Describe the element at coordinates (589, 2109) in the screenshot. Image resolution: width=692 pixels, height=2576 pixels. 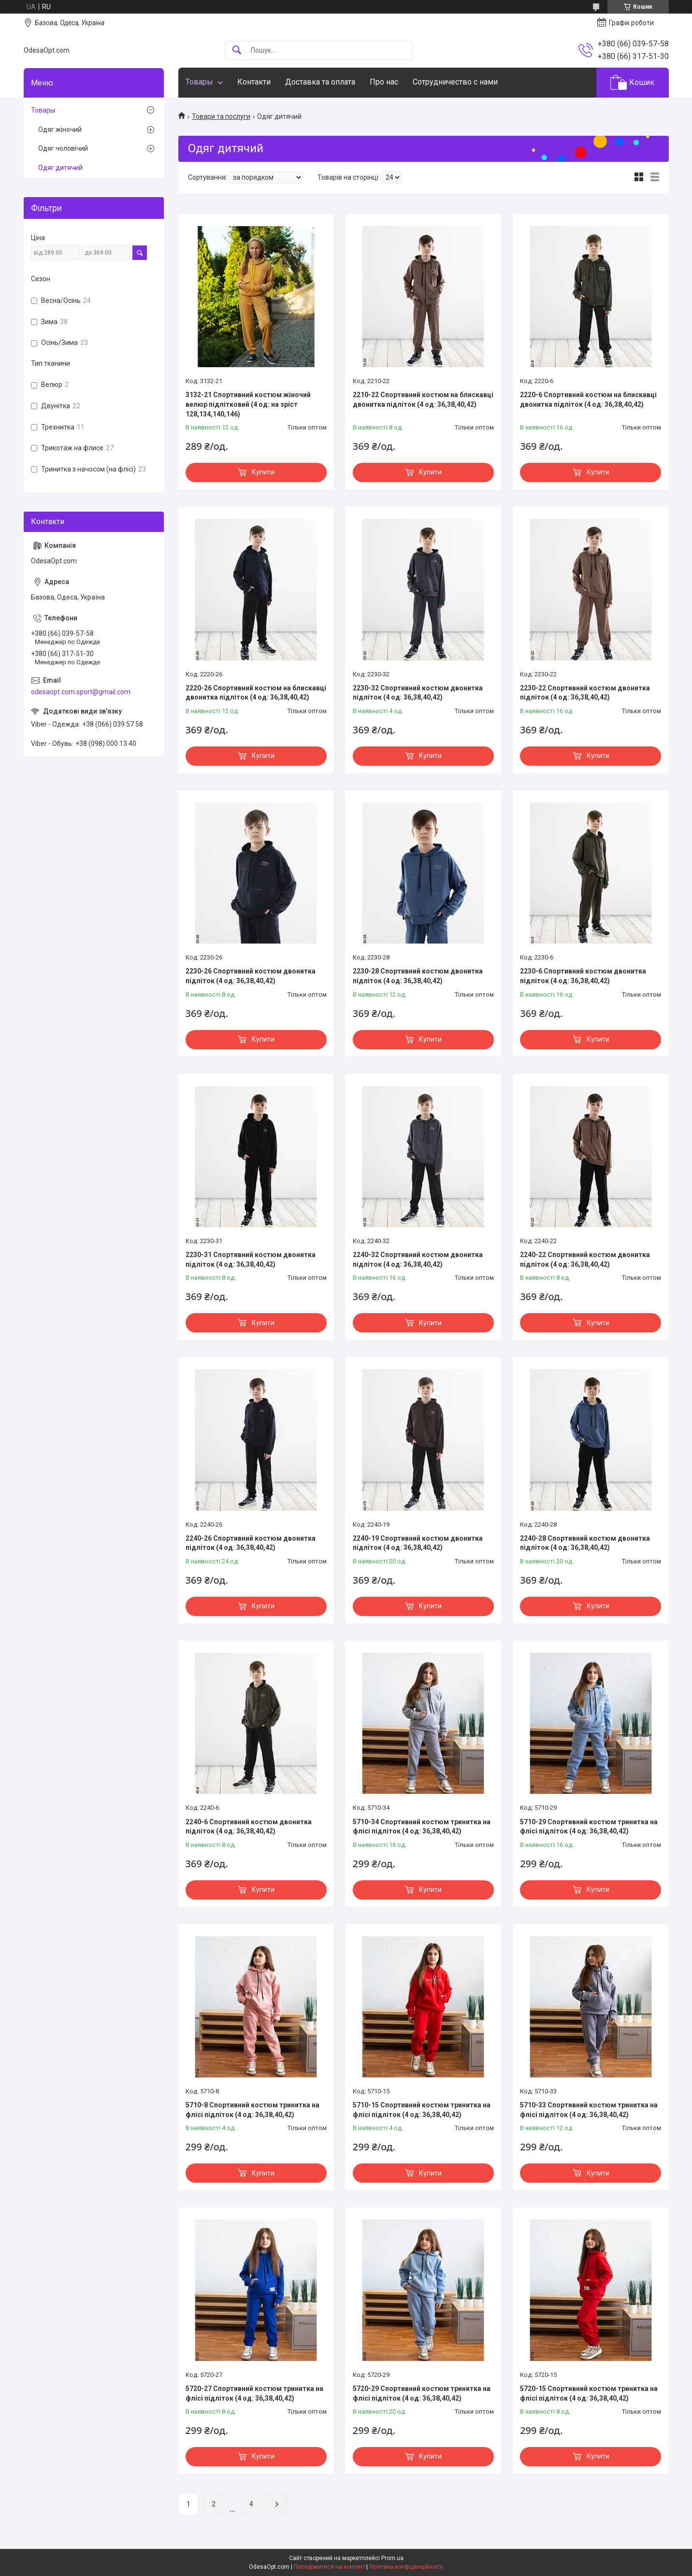
I see `5710-33 Спортивний костюм тринитка на флісі підліток (4 од: 36,38,40,42)` at that location.